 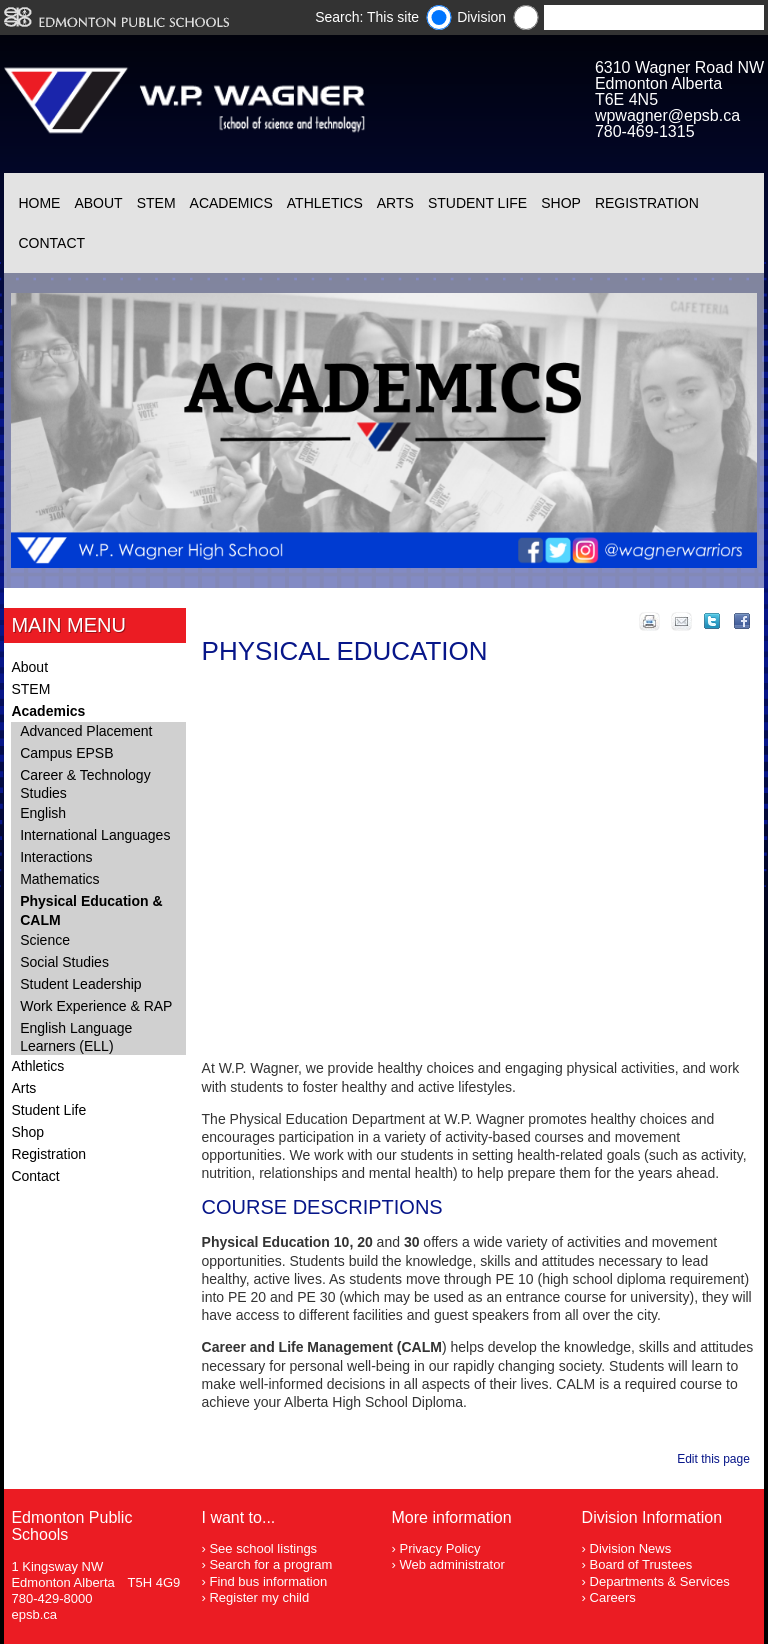 What do you see at coordinates (64, 962) in the screenshot?
I see `Social Studies` at bounding box center [64, 962].